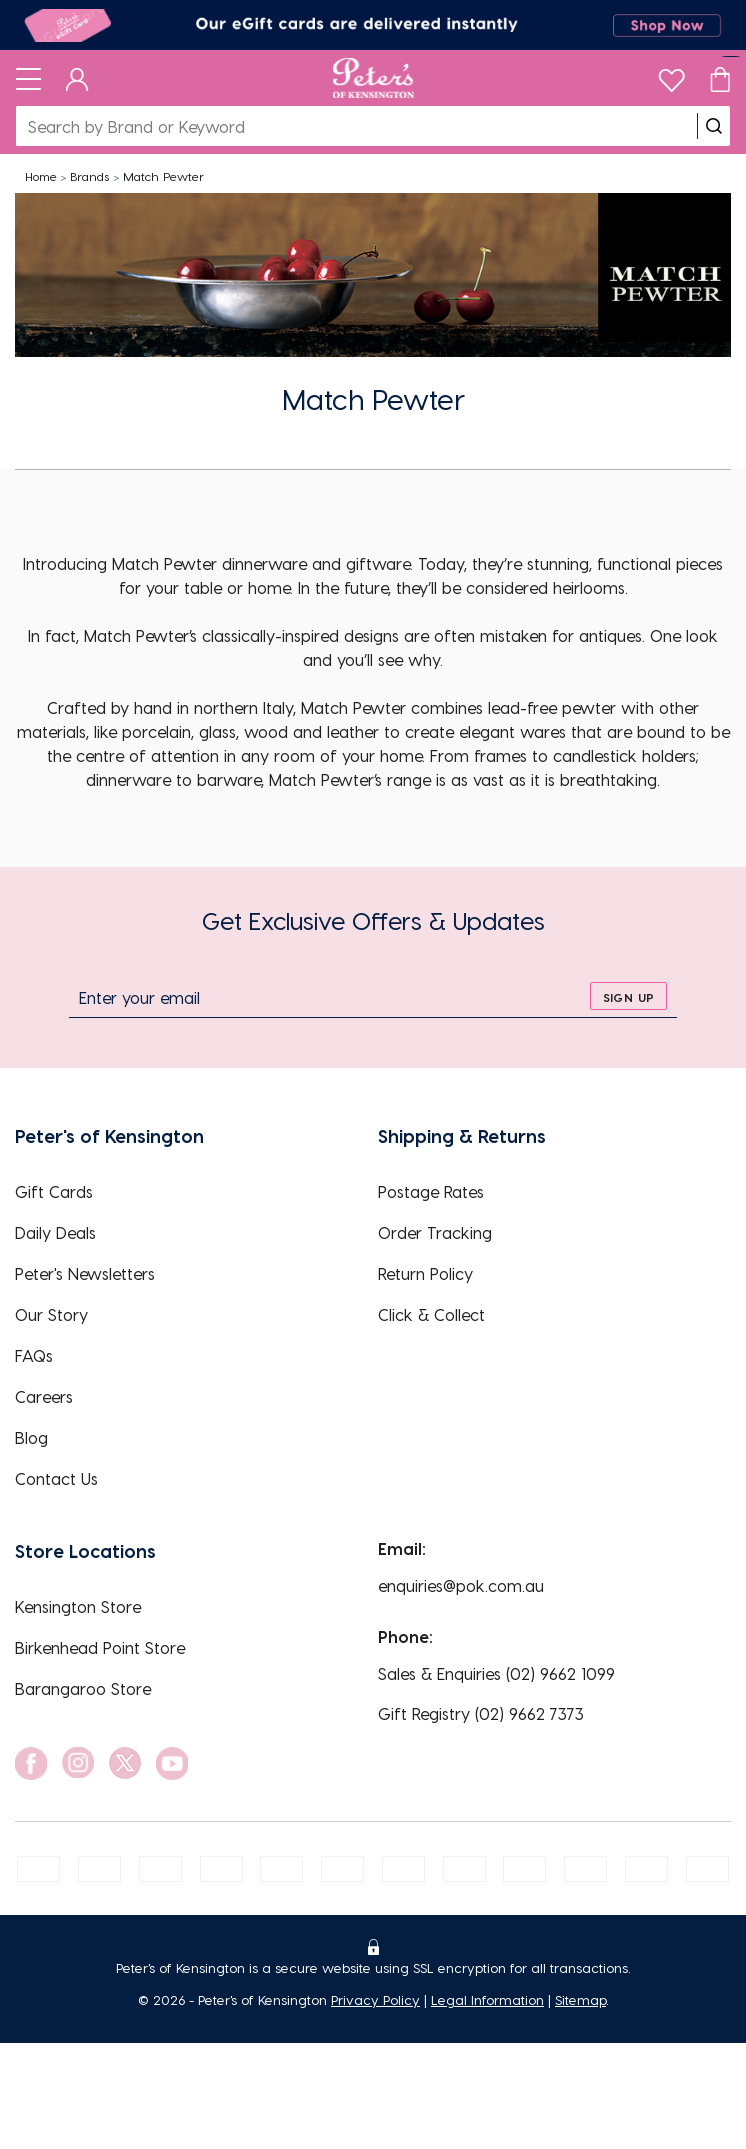 This screenshot has width=746, height=2149. Describe the element at coordinates (41, 176) in the screenshot. I see `Home` at that location.